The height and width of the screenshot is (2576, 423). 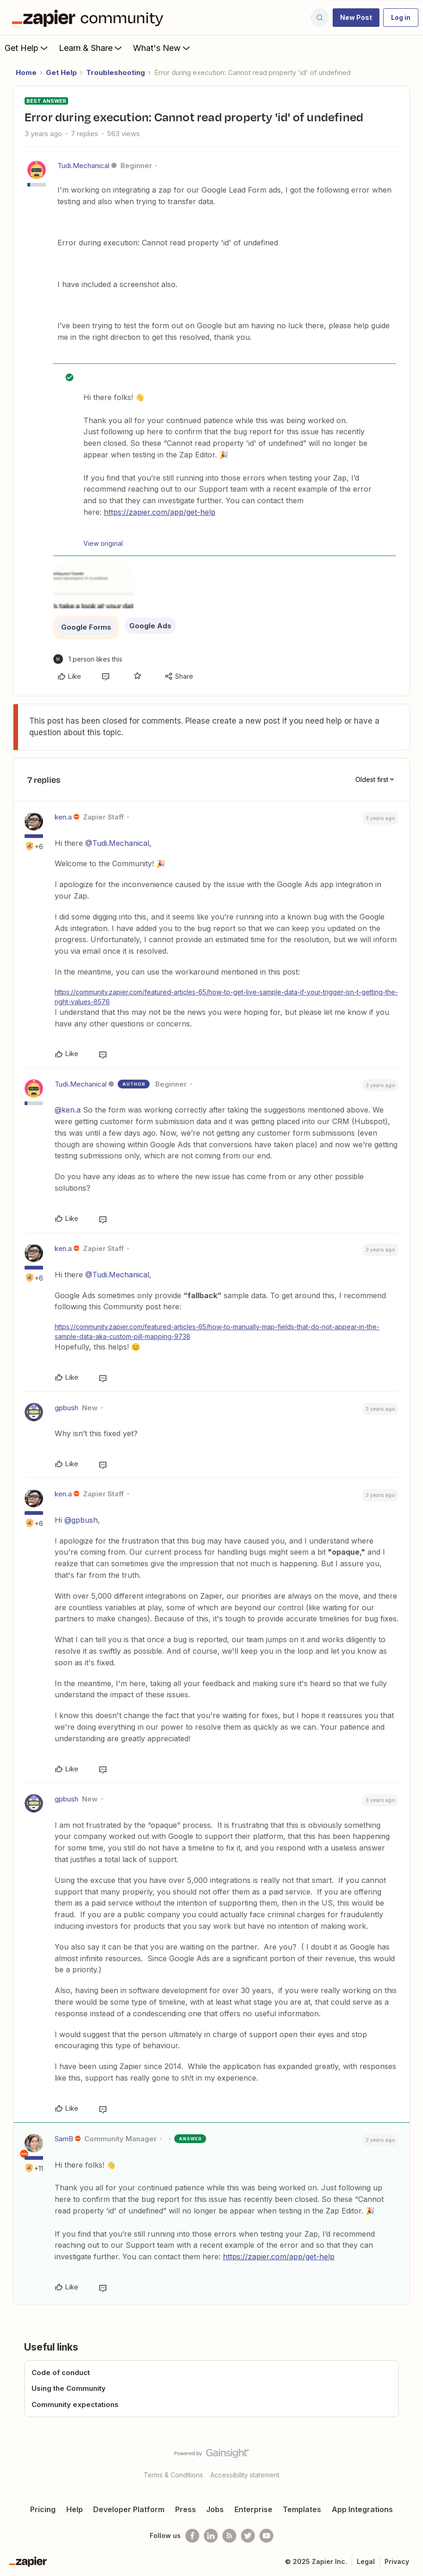 I want to click on Get Help, so click(x=27, y=47).